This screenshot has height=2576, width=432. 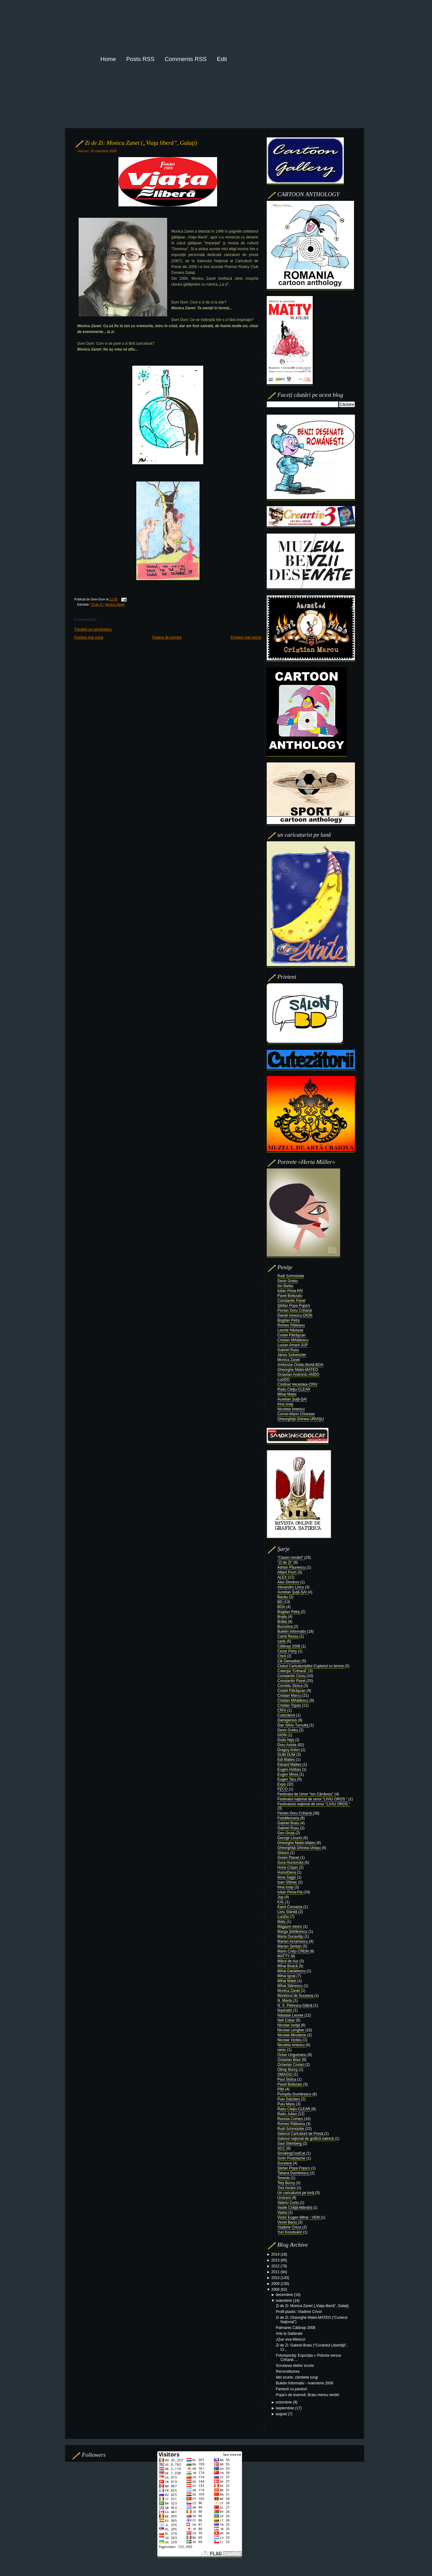 I want to click on 2011, so click(x=276, y=2272).